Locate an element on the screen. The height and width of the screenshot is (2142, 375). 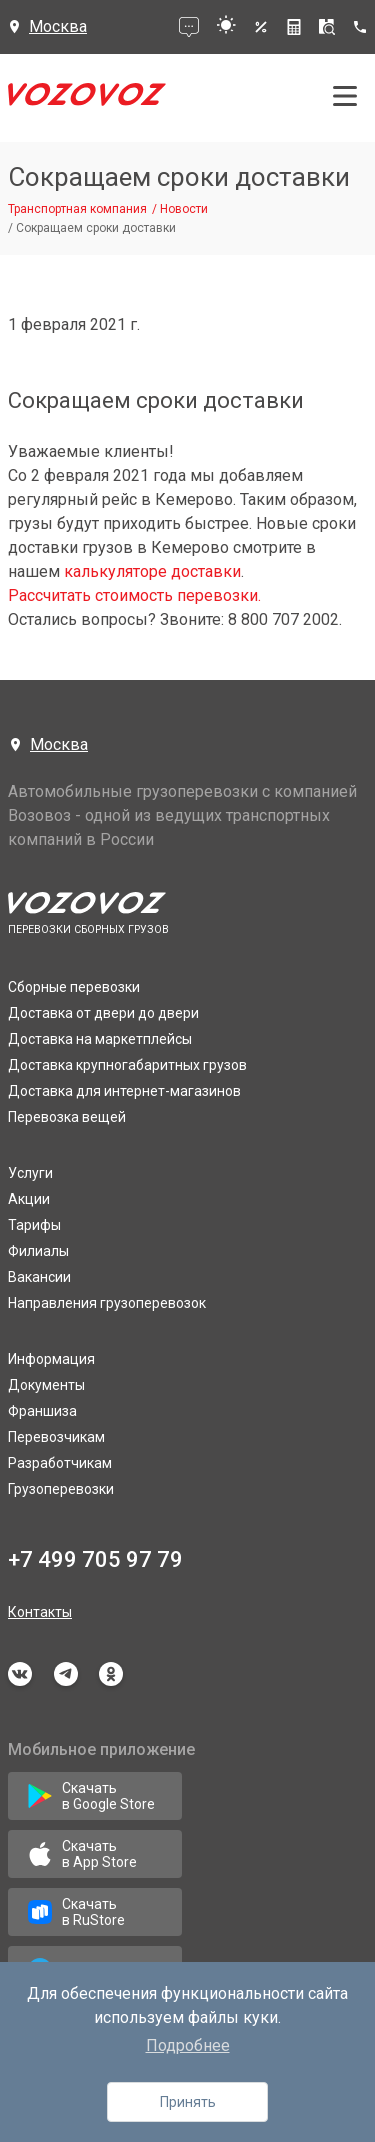
Рассчитать стоимость перевозки is located at coordinates (133, 595).